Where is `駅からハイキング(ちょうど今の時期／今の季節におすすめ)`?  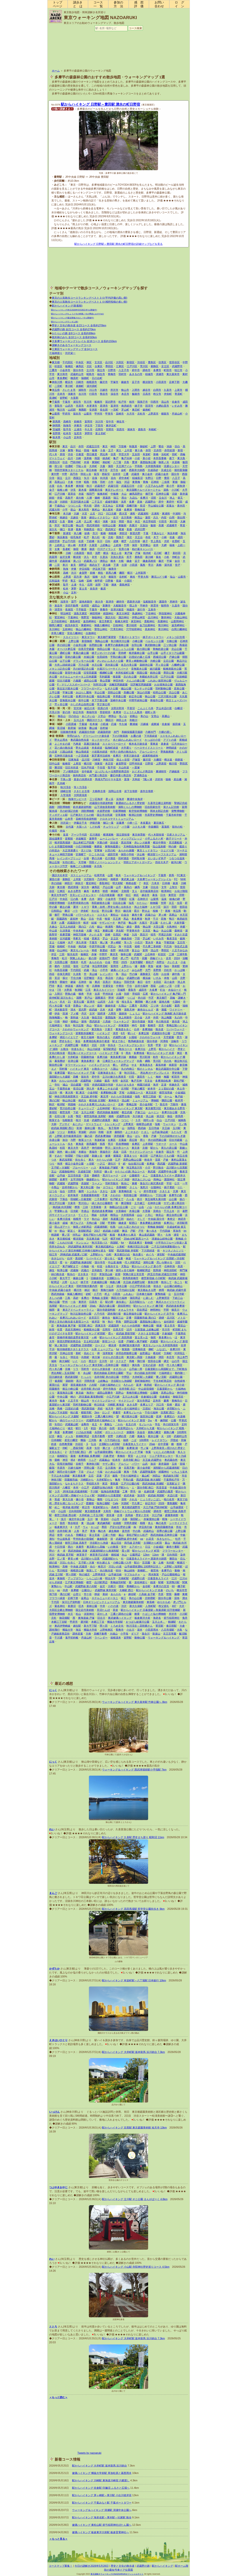
駅からハイキング(ちょうど今の時期／今の季節におすすめ) is located at coordinates (77, 314).